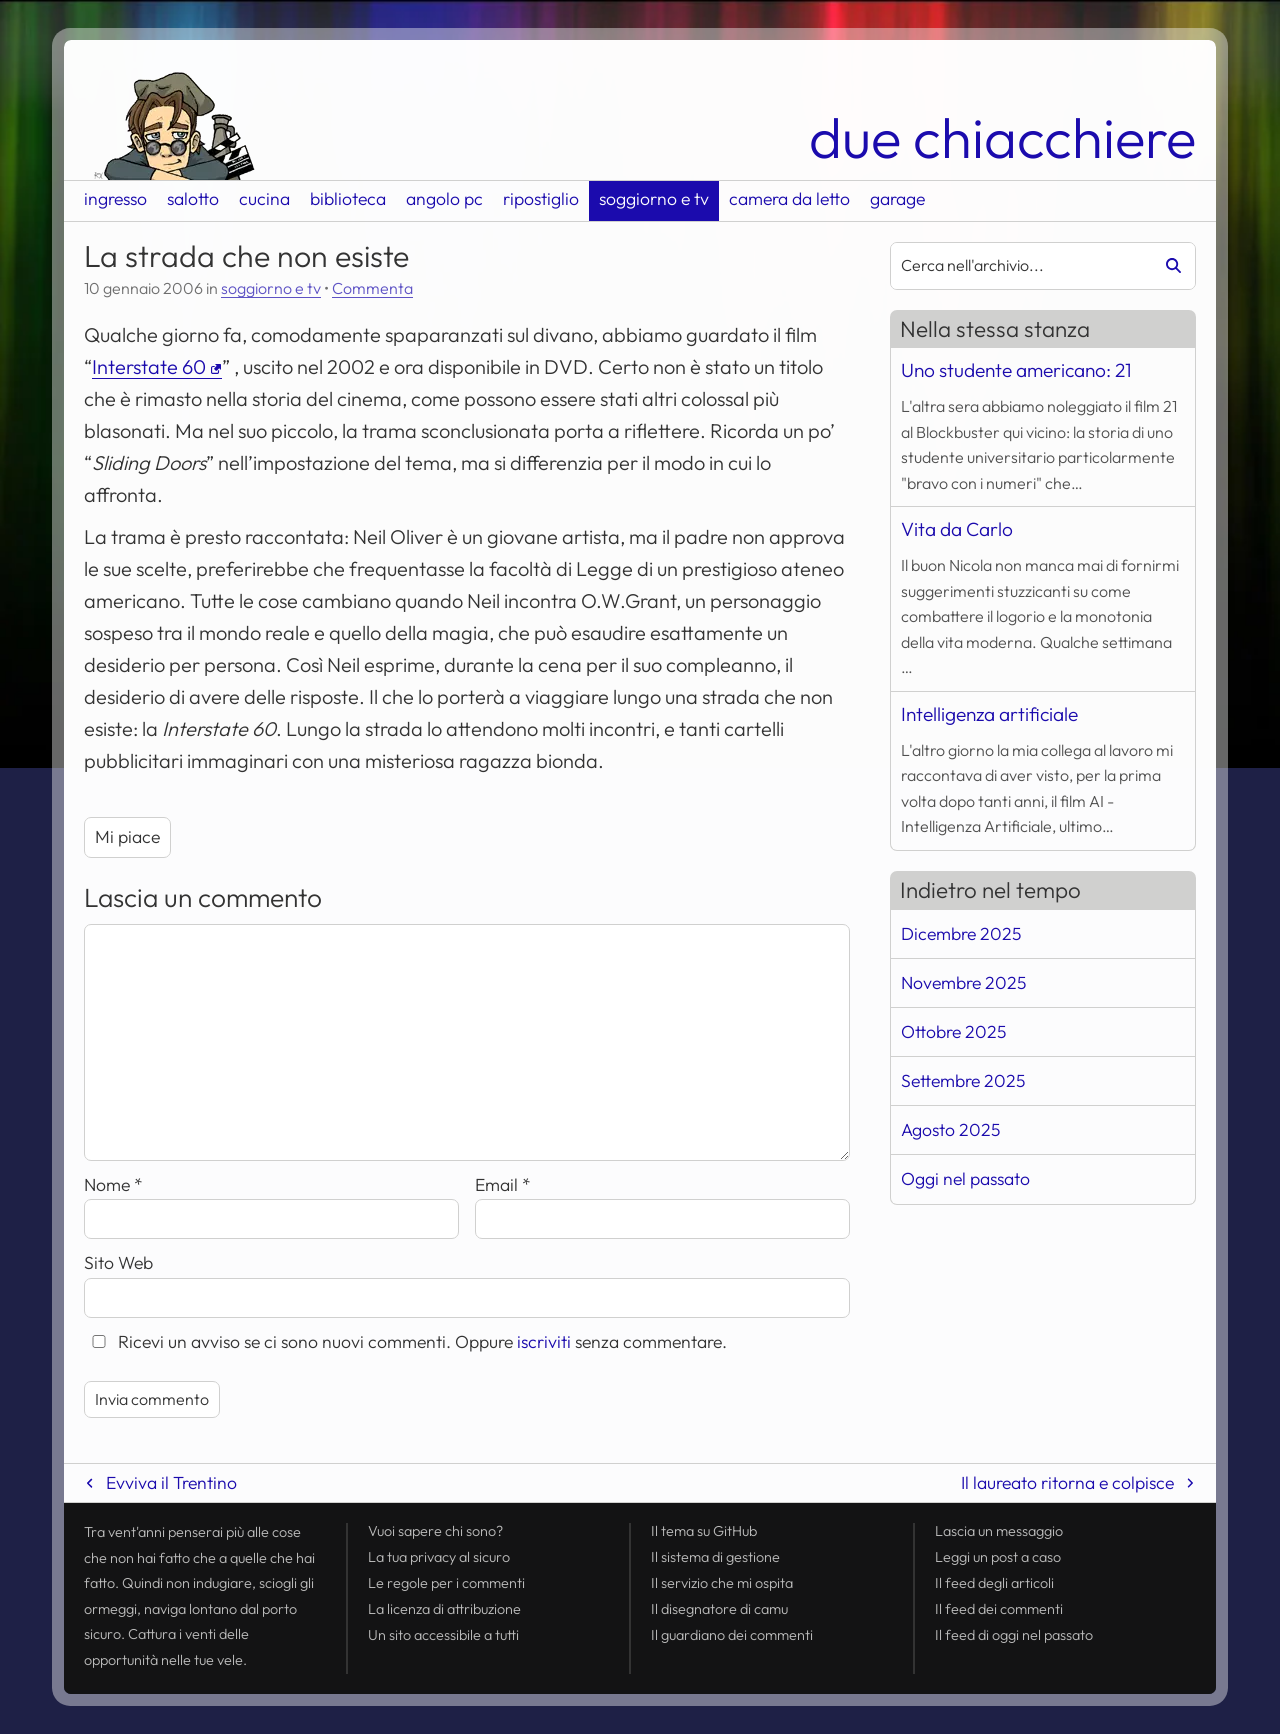 This screenshot has height=1734, width=1280. I want to click on Nome, so click(113, 1184).